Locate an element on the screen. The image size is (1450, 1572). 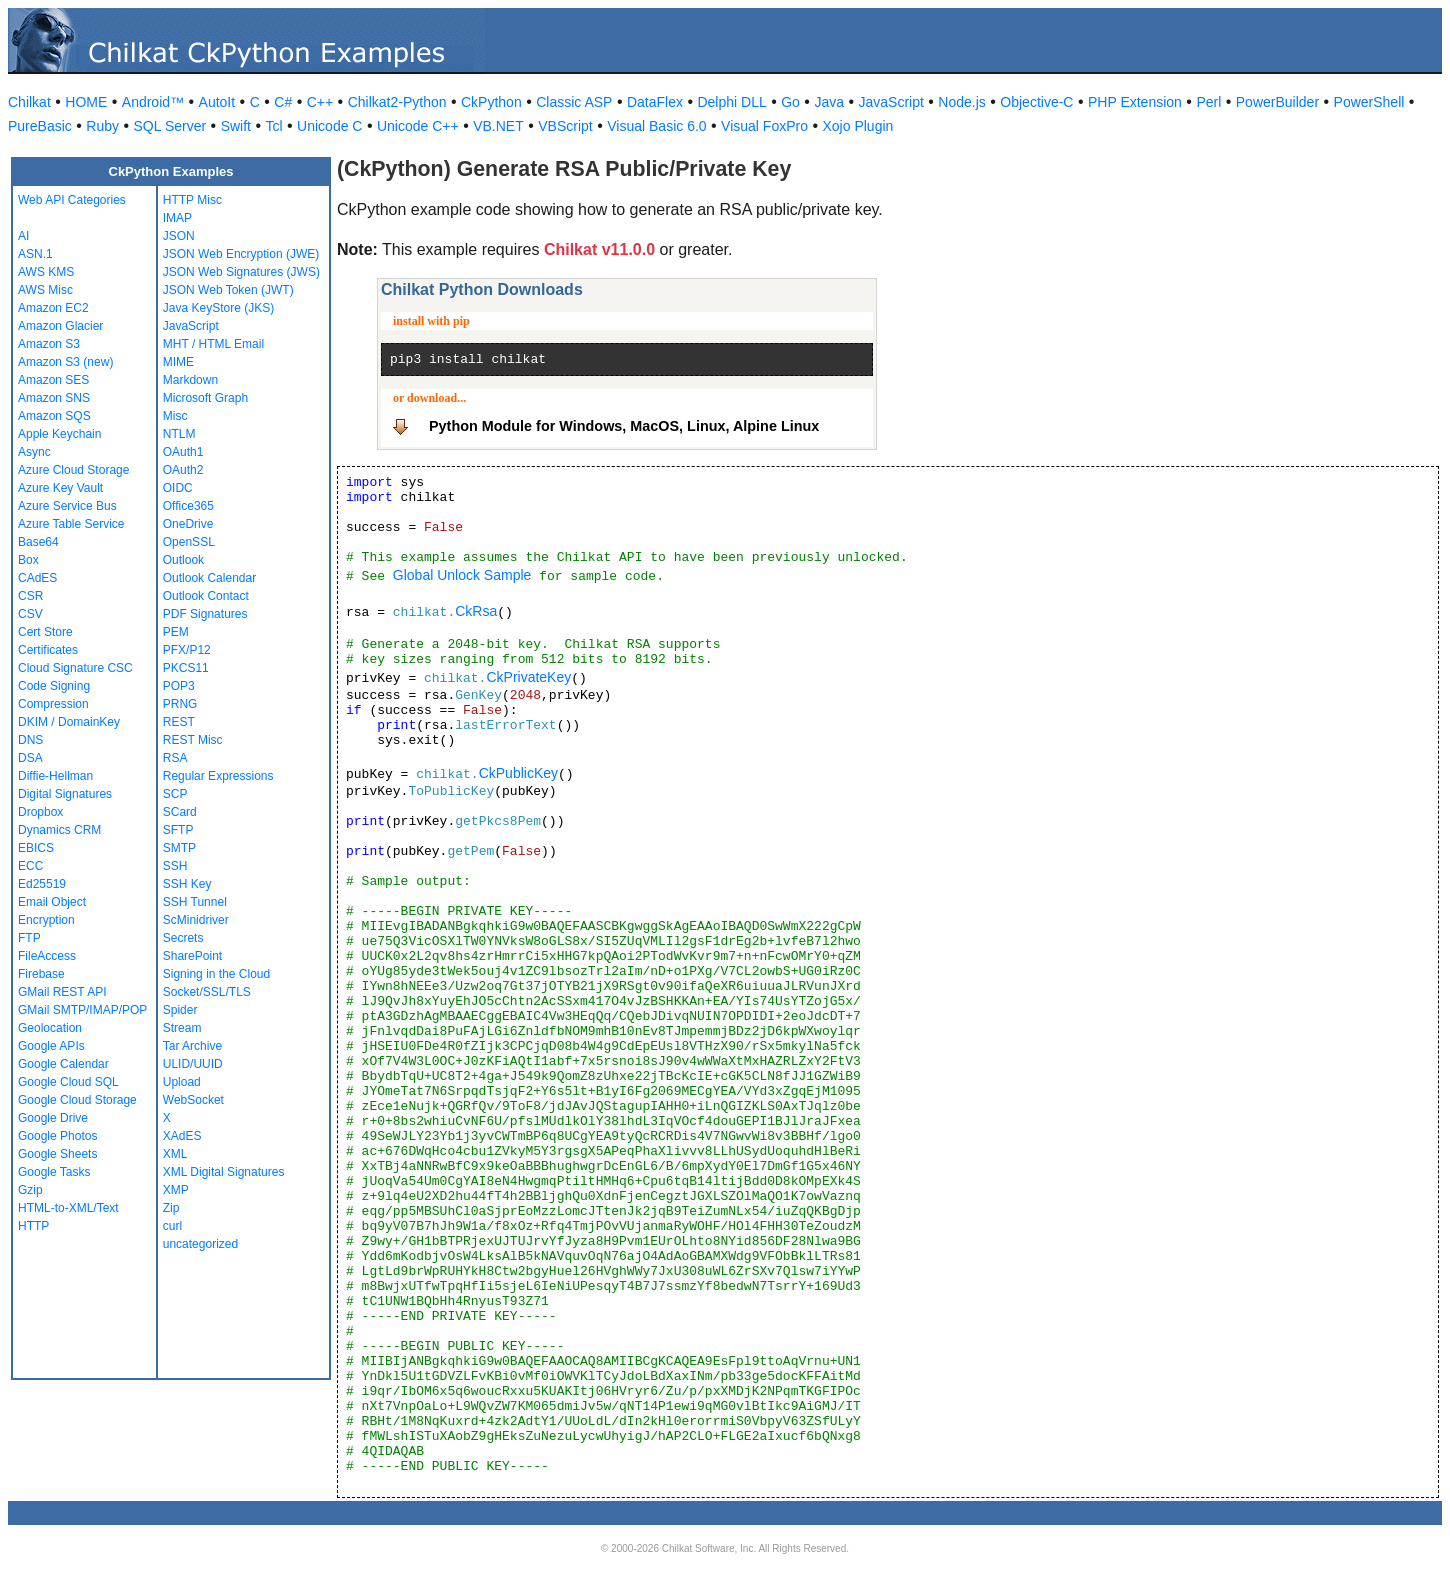
SFTP is located at coordinates (178, 830).